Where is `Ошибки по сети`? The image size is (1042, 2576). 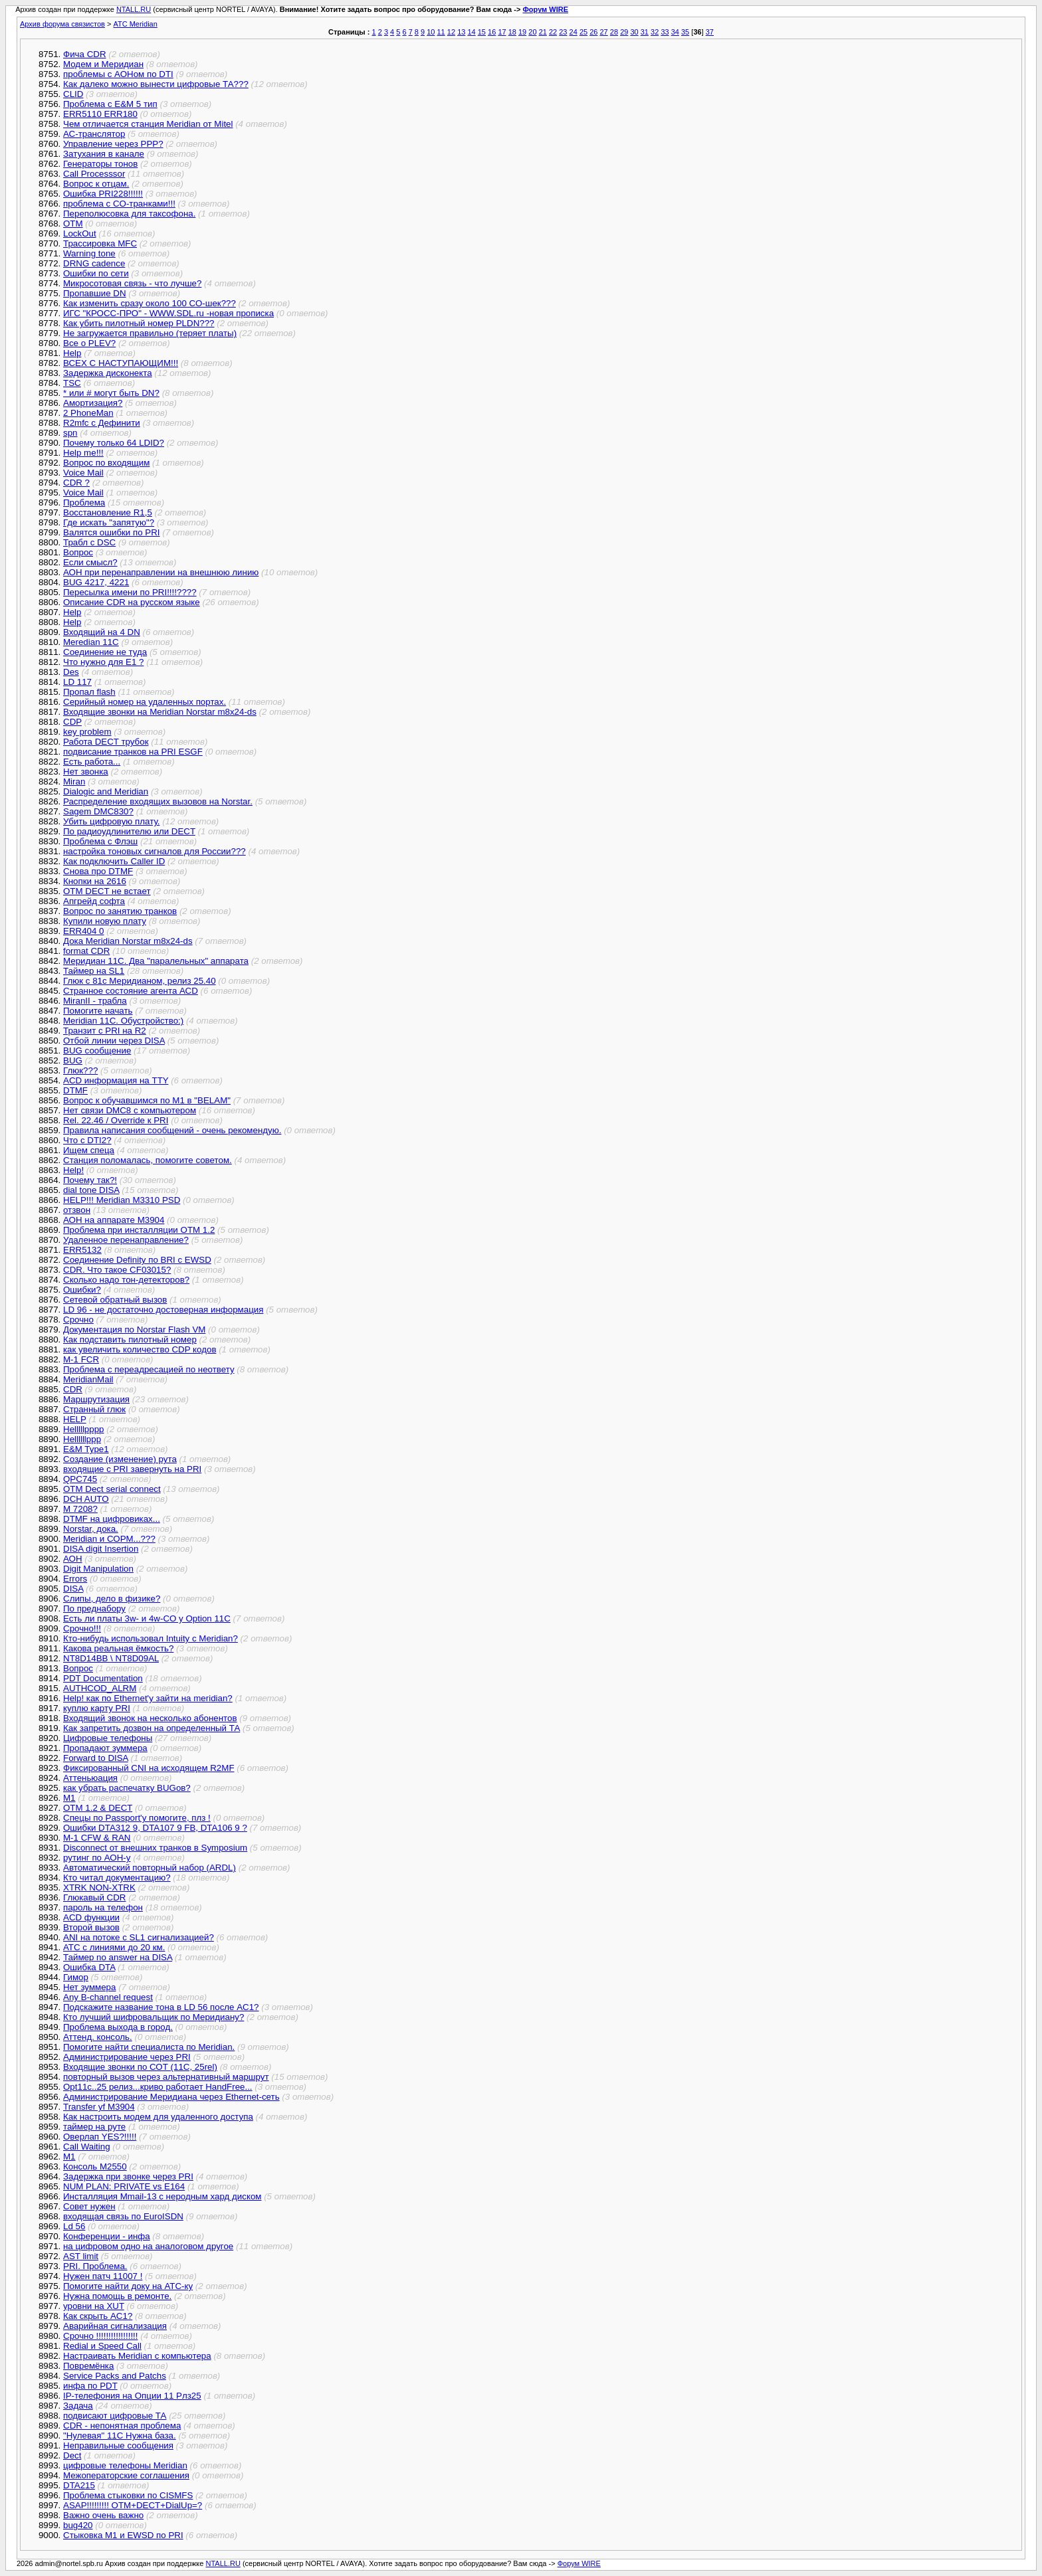 Ошибки по сети is located at coordinates (96, 273).